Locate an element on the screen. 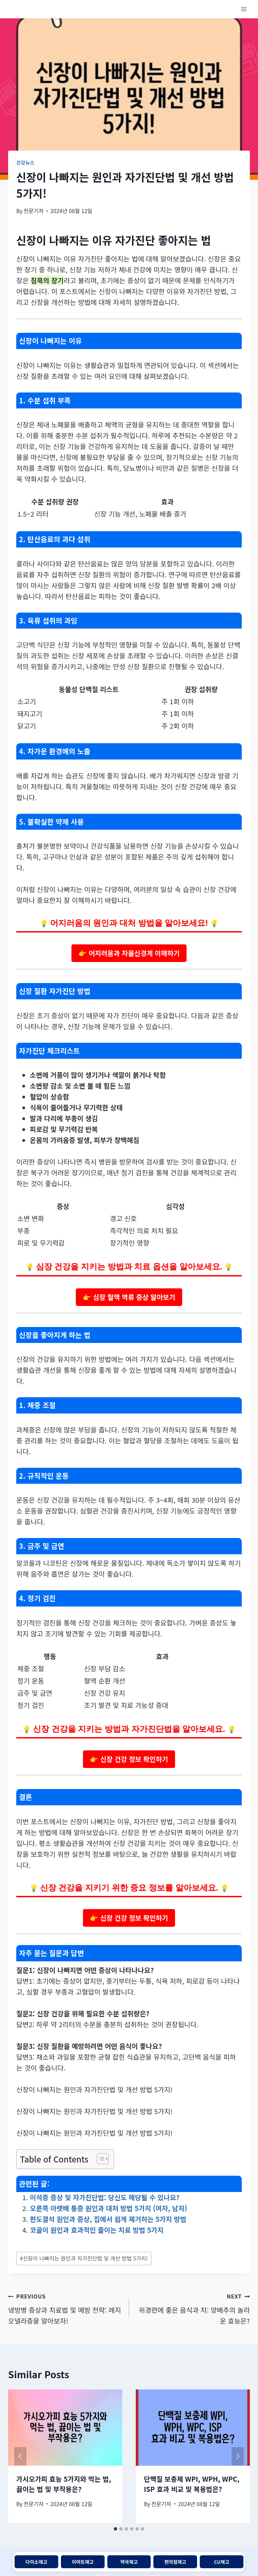 The height and width of the screenshot is (2576, 258). [tab] is located at coordinates (115, 2529).